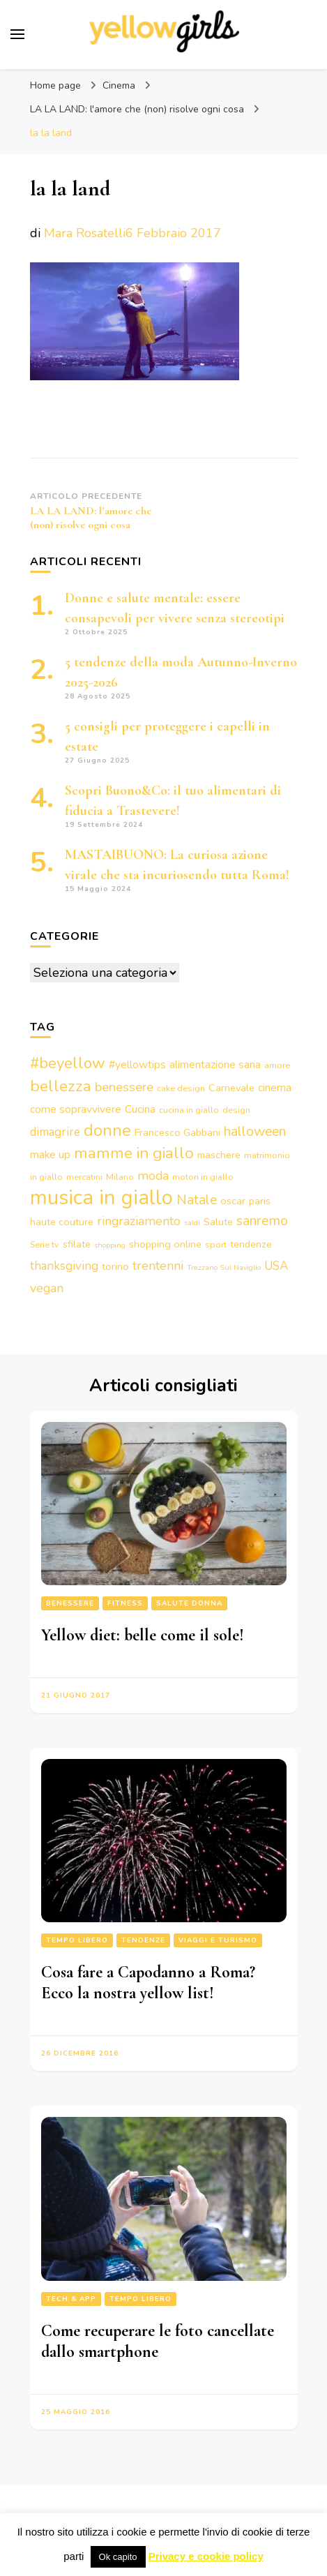 This screenshot has height=2576, width=327. What do you see at coordinates (107, 1130) in the screenshot?
I see `donne [donne (16 elementi)]` at bounding box center [107, 1130].